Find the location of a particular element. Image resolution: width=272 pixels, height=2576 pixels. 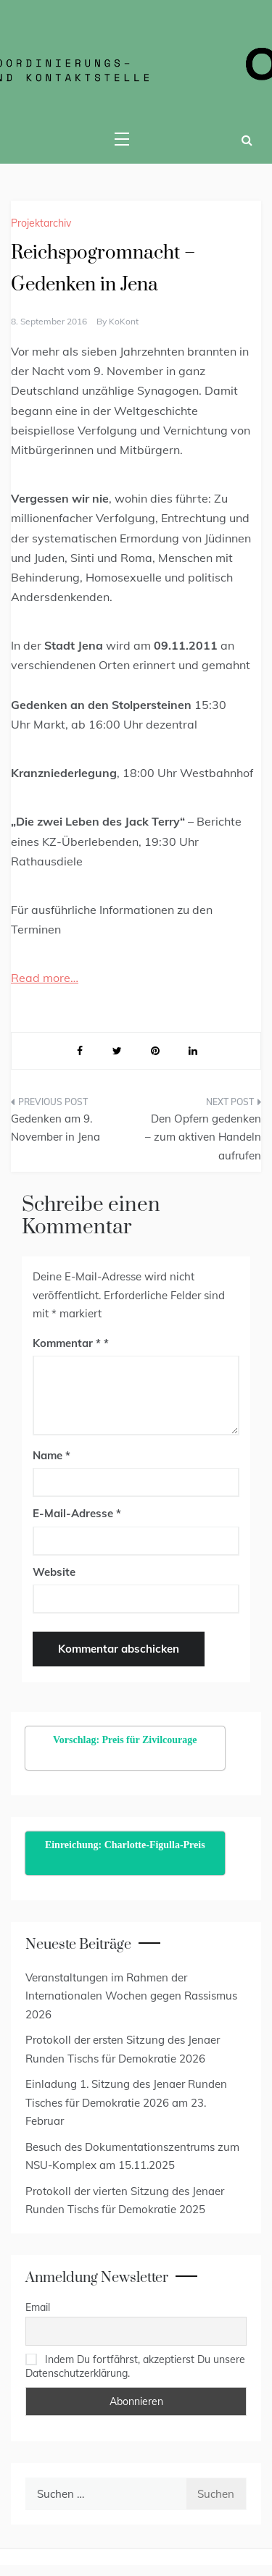

Projektarchiv is located at coordinates (41, 223).